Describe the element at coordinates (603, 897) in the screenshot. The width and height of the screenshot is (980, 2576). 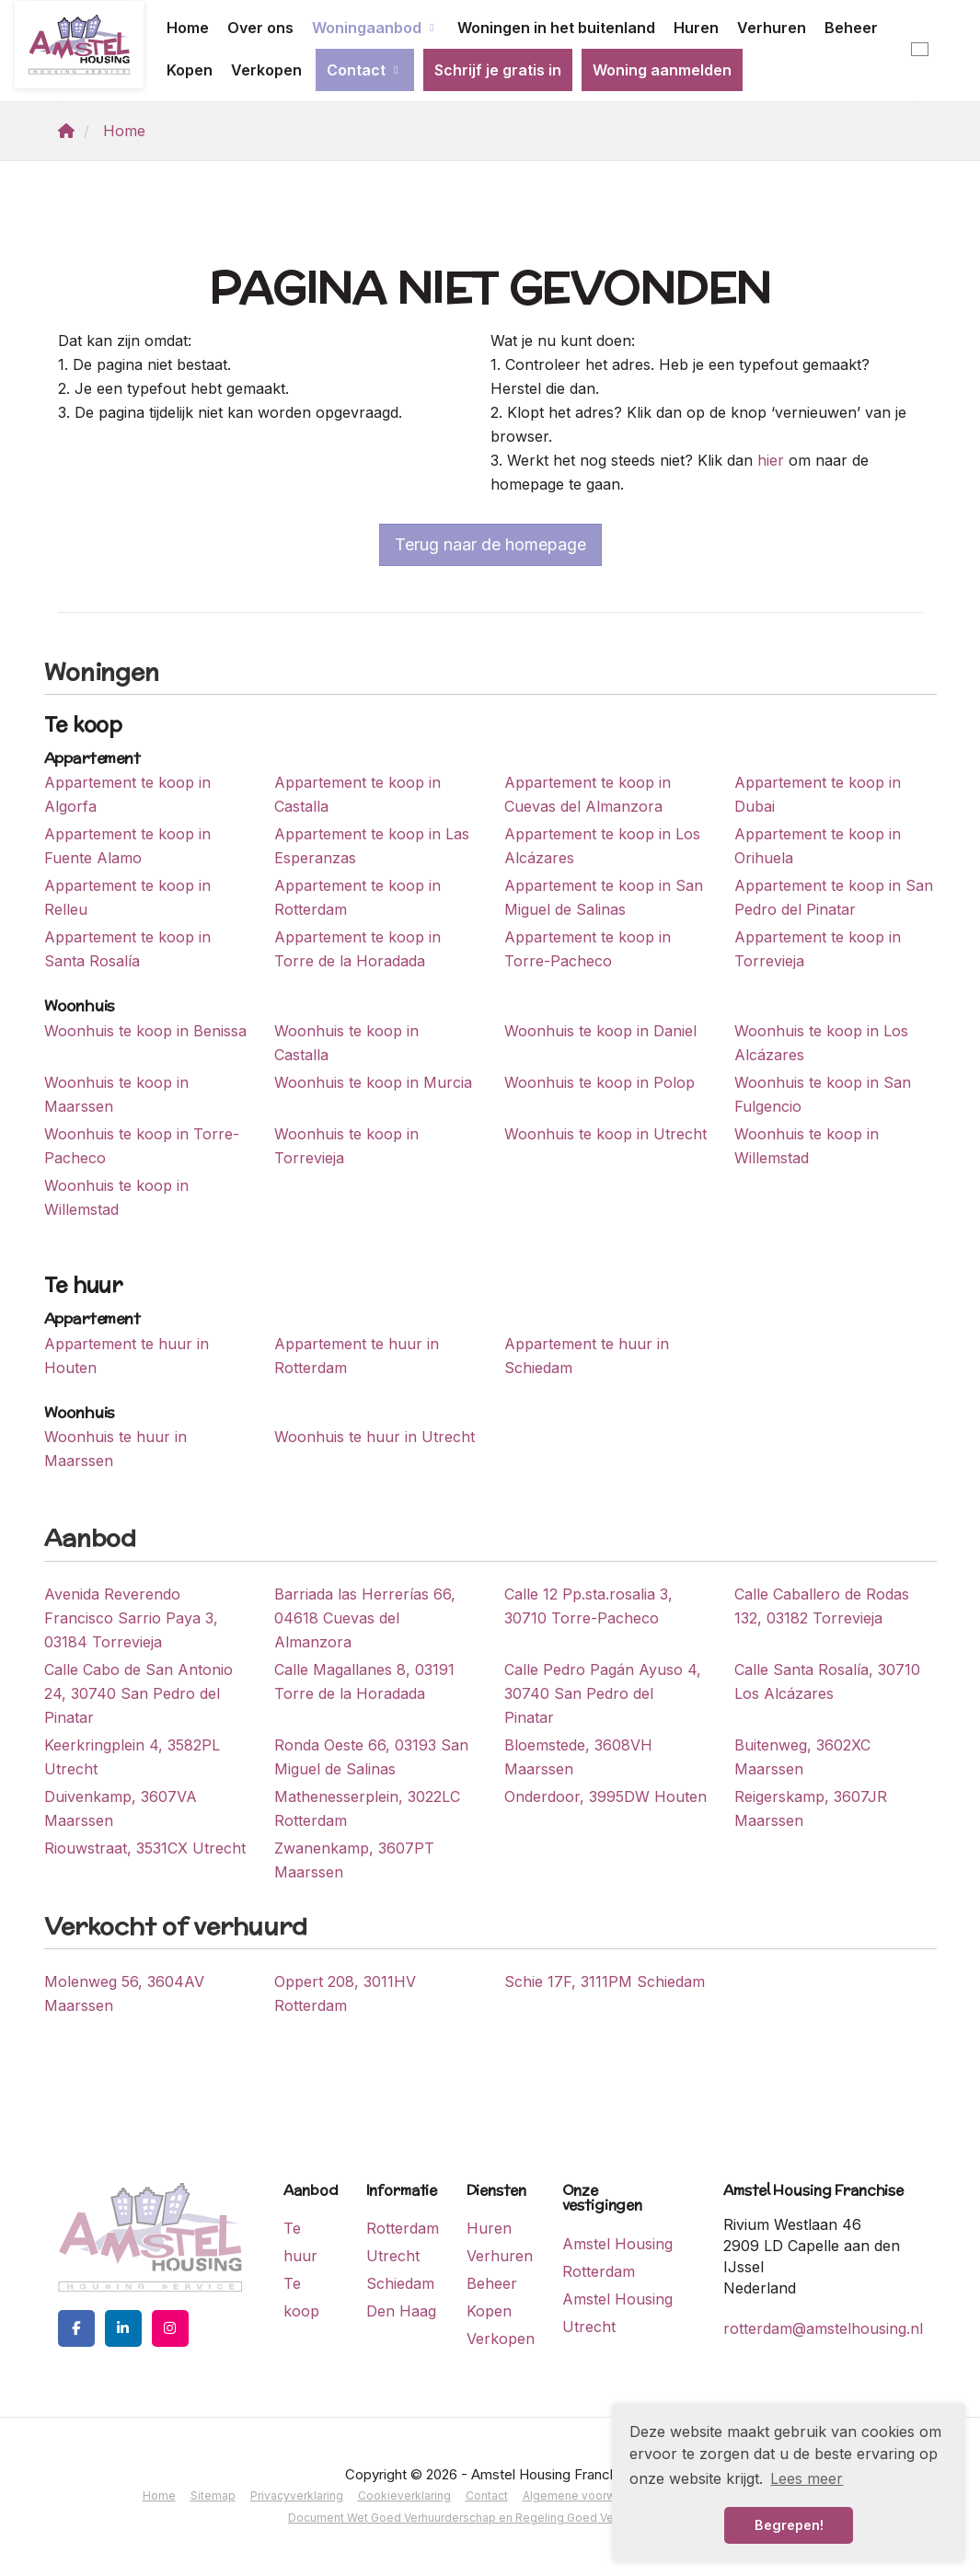
I see `Appartement te koop in San Miguel de Salinas` at that location.